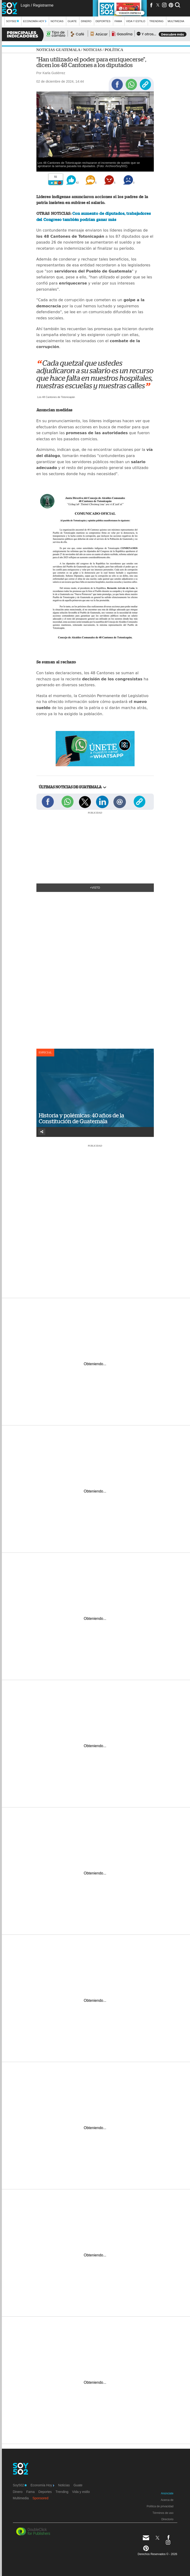 The image size is (190, 2576). Describe the element at coordinates (167, 2500) in the screenshot. I see `Acerca de` at that location.